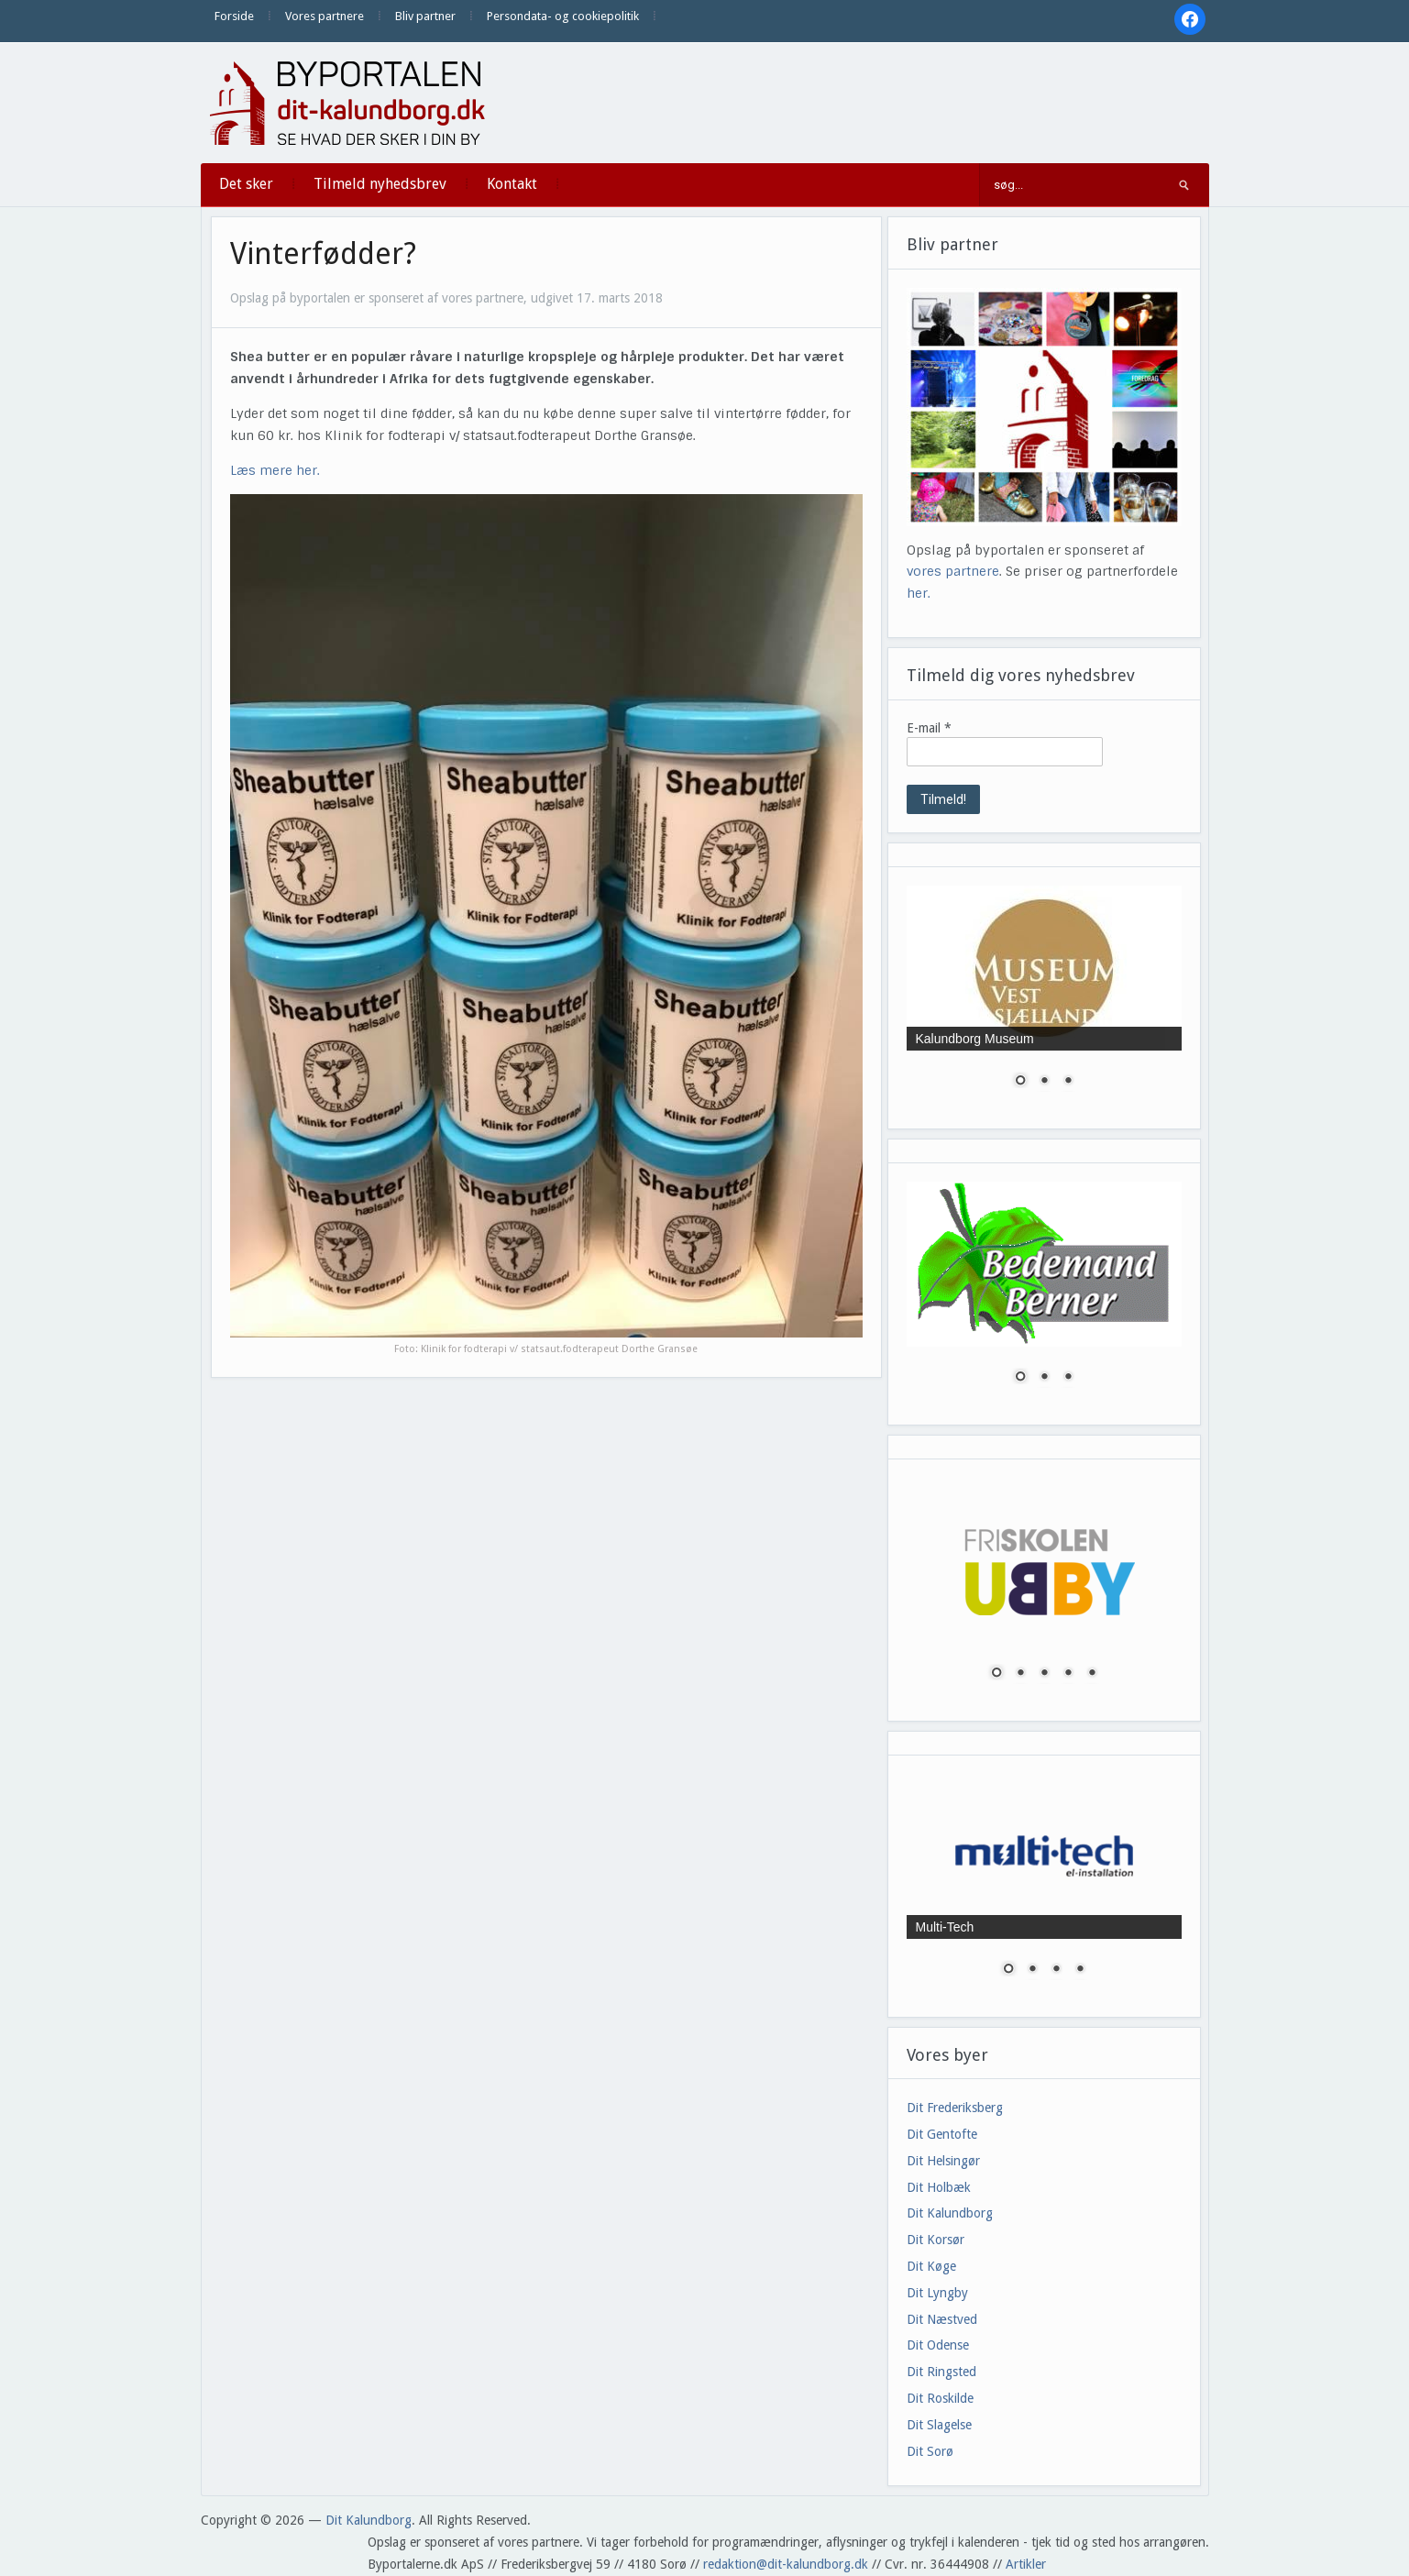 This screenshot has width=1409, height=2576. Describe the element at coordinates (324, 16) in the screenshot. I see `Vores partnere` at that location.